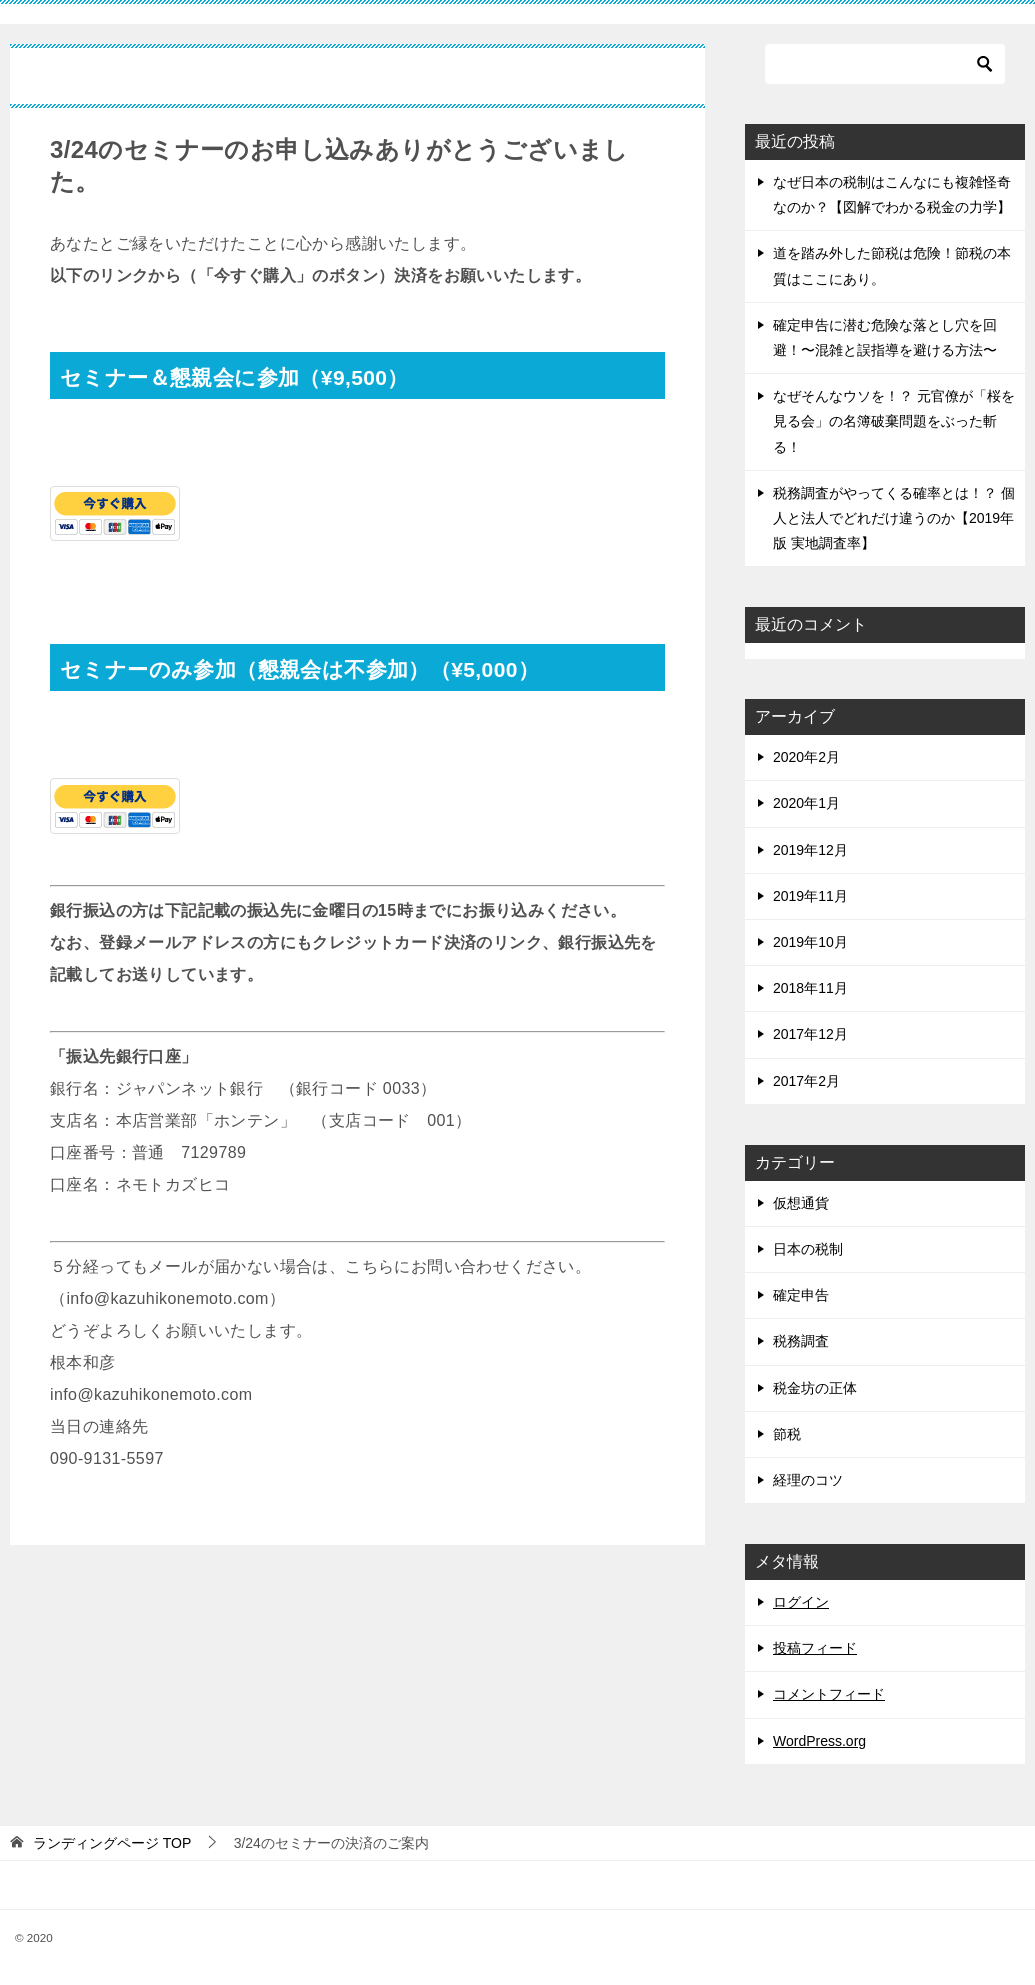 This screenshot has height=1985, width=1035. I want to click on 2020年1月, so click(806, 803).